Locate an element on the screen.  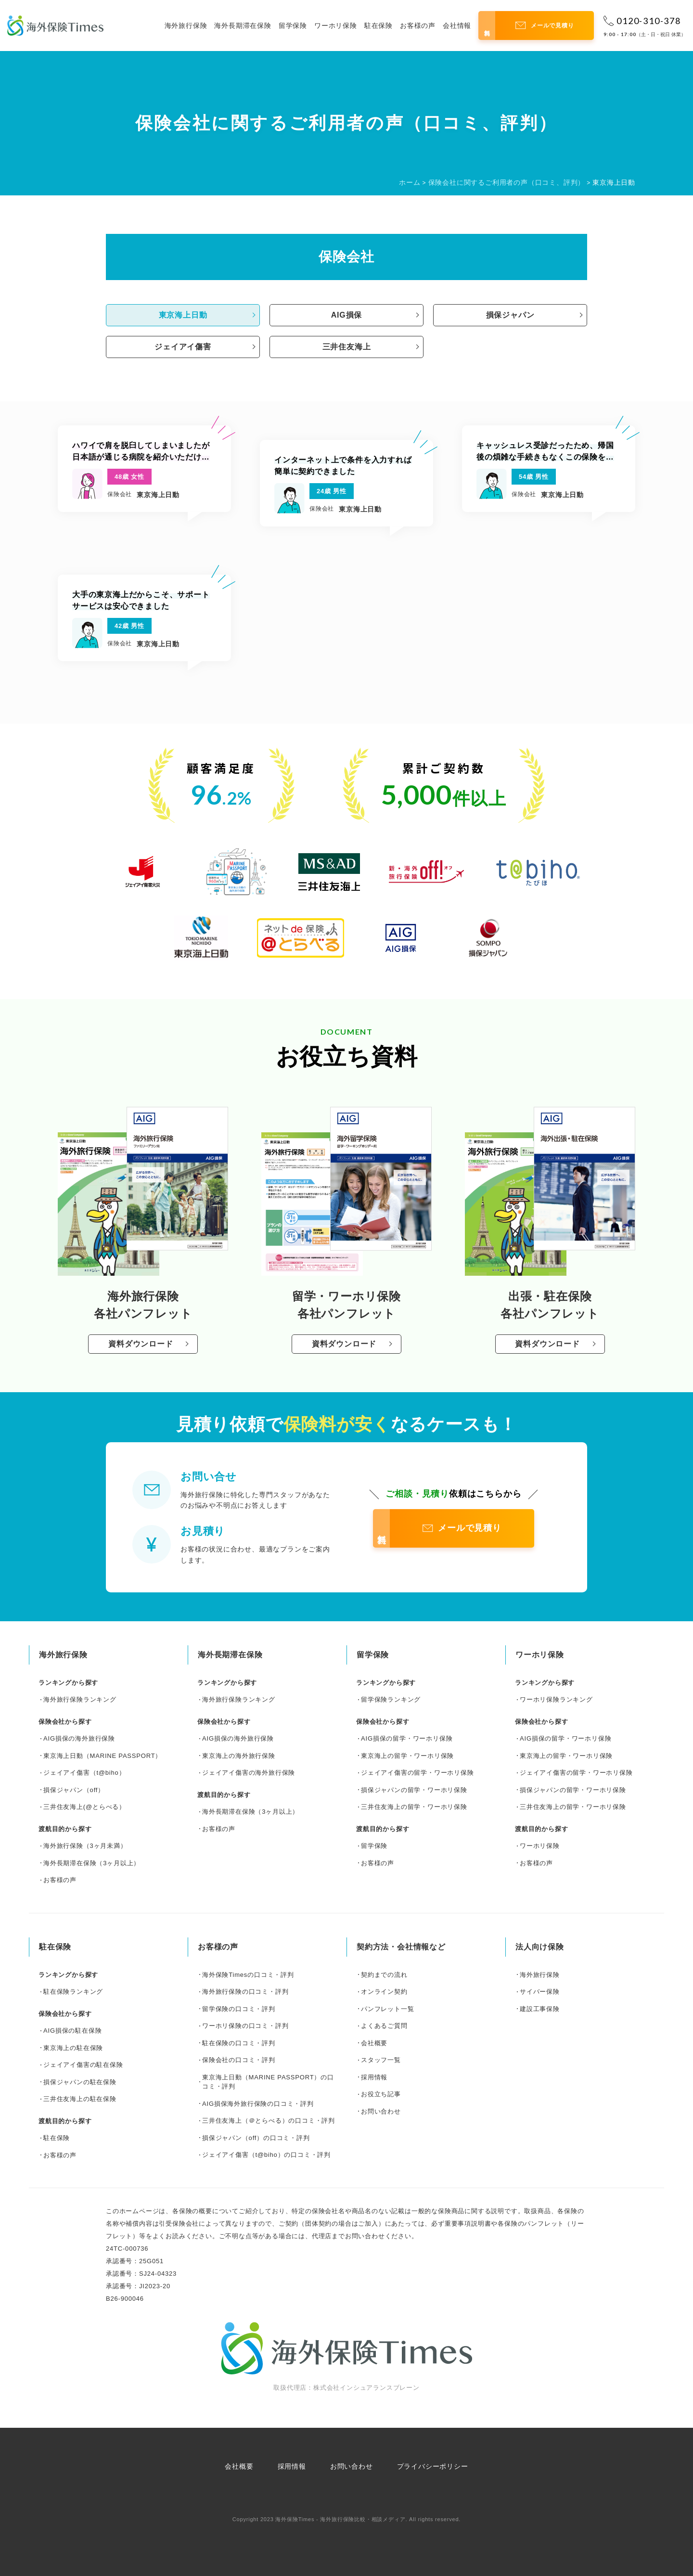
海外旅行保険 is located at coordinates (186, 25).